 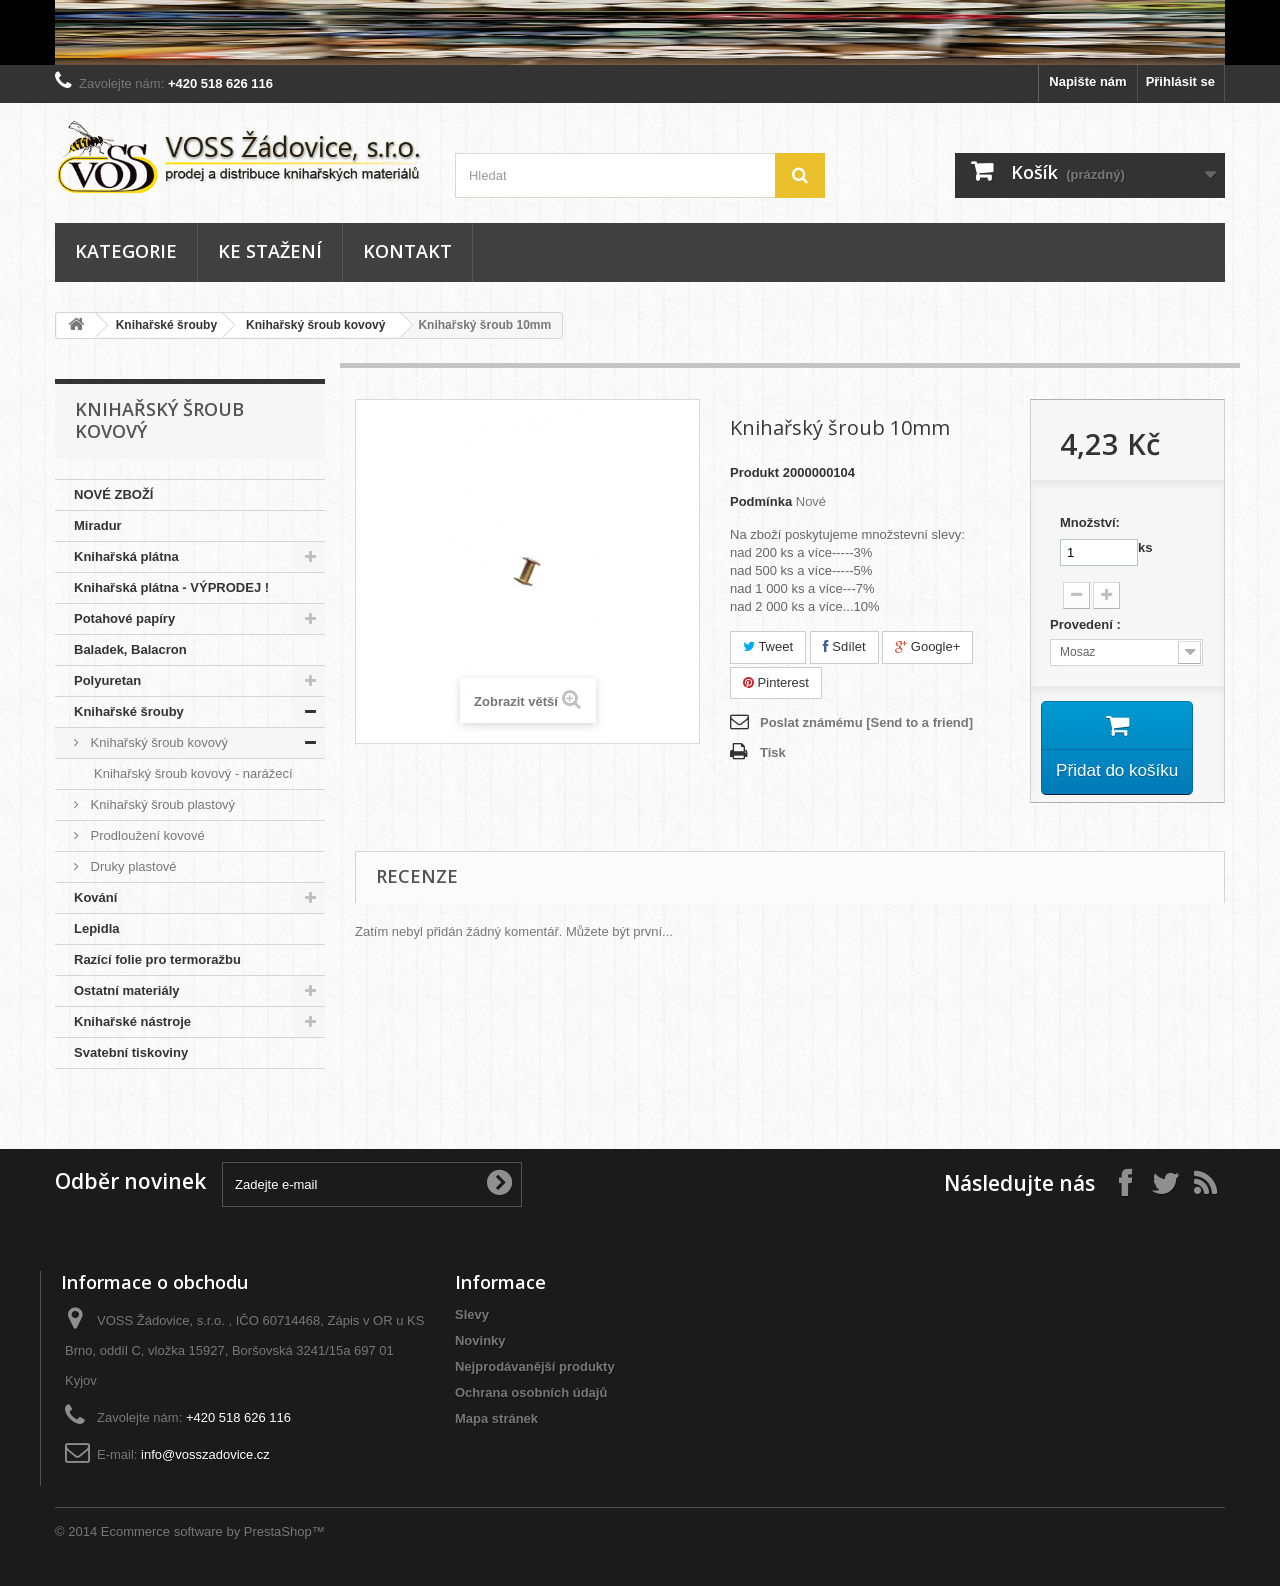 I want to click on Knihařská plátna, so click(x=126, y=556).